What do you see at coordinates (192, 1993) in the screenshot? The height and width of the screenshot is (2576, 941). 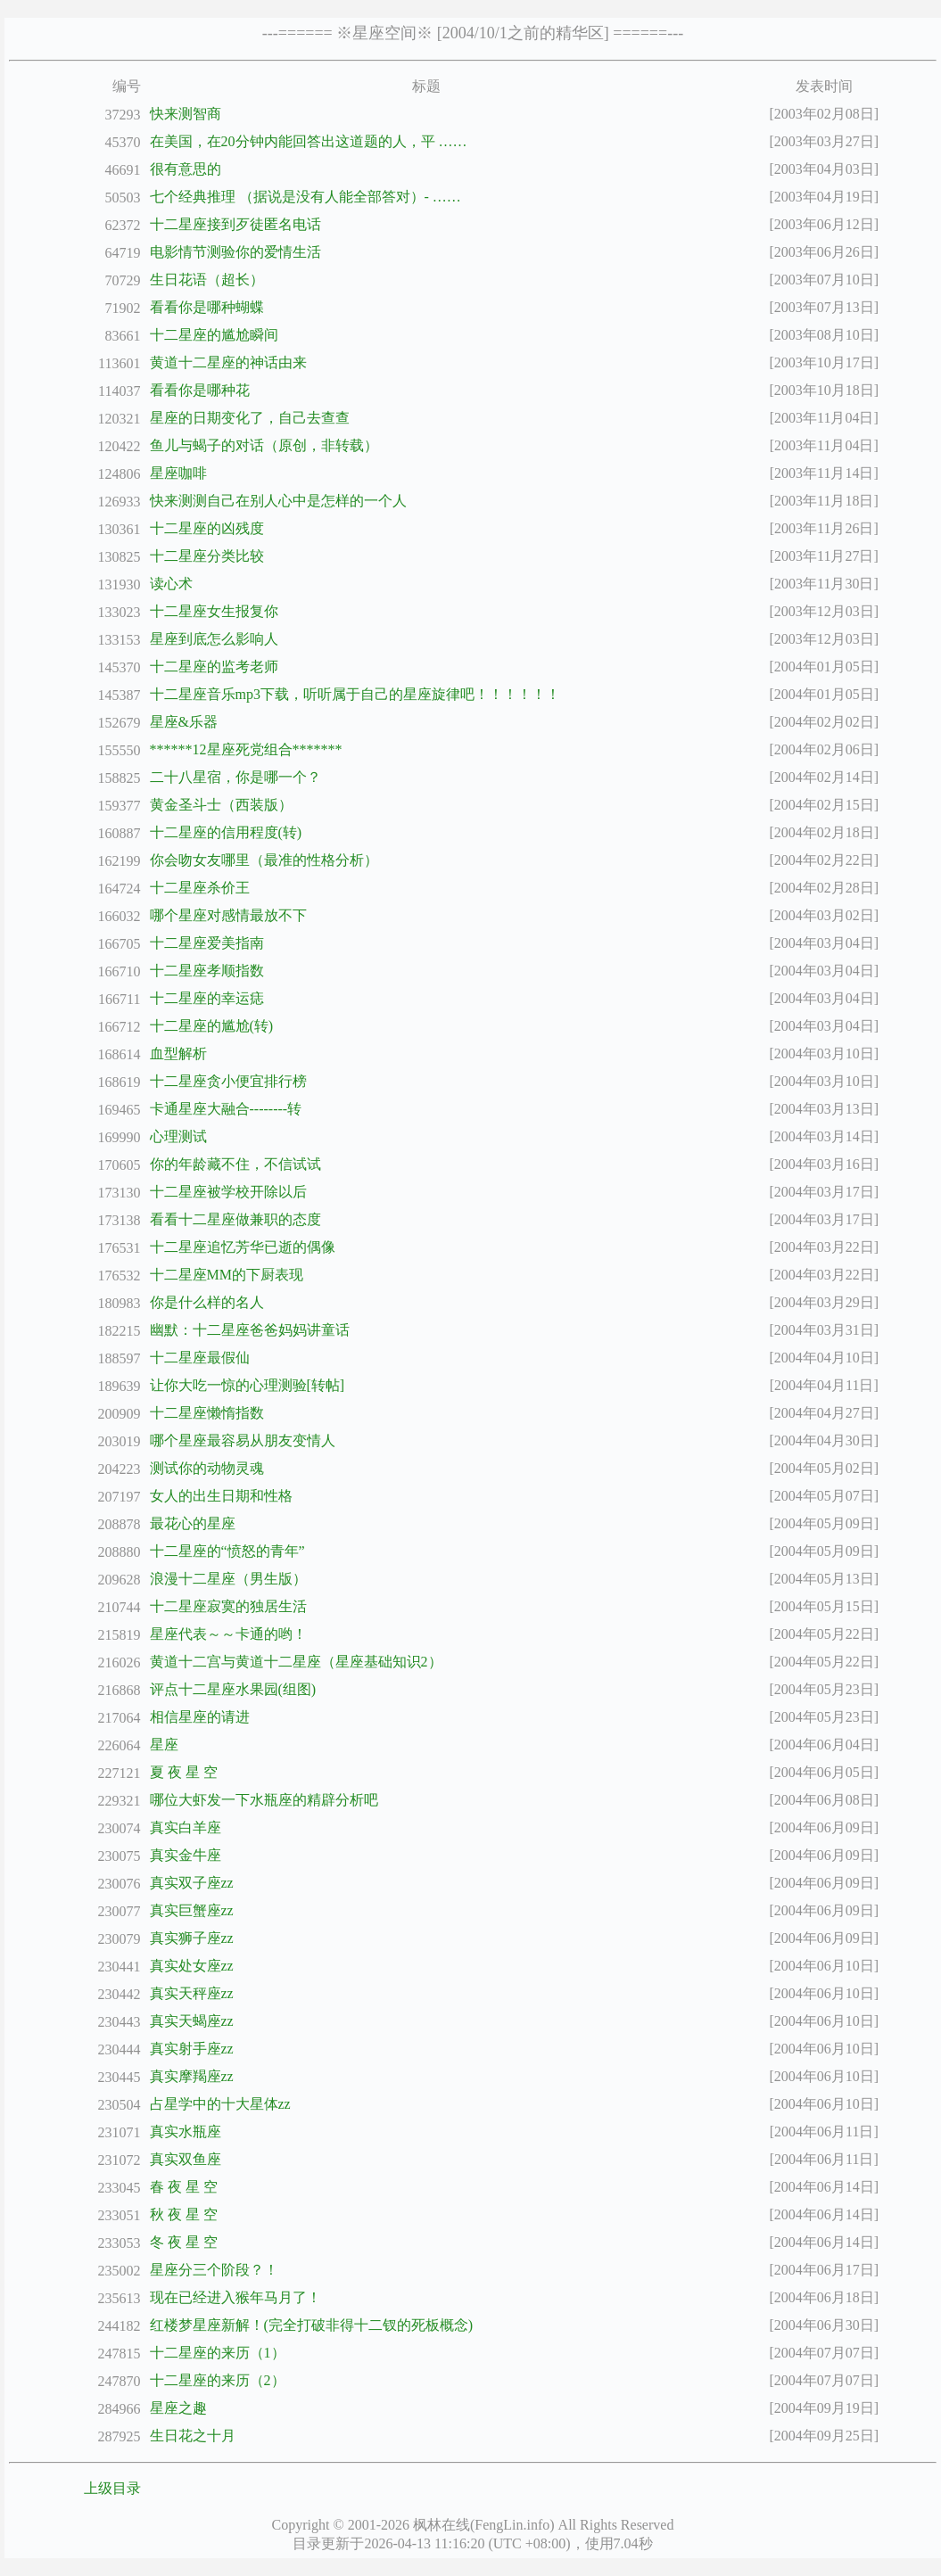 I see `真实天秤座zz` at bounding box center [192, 1993].